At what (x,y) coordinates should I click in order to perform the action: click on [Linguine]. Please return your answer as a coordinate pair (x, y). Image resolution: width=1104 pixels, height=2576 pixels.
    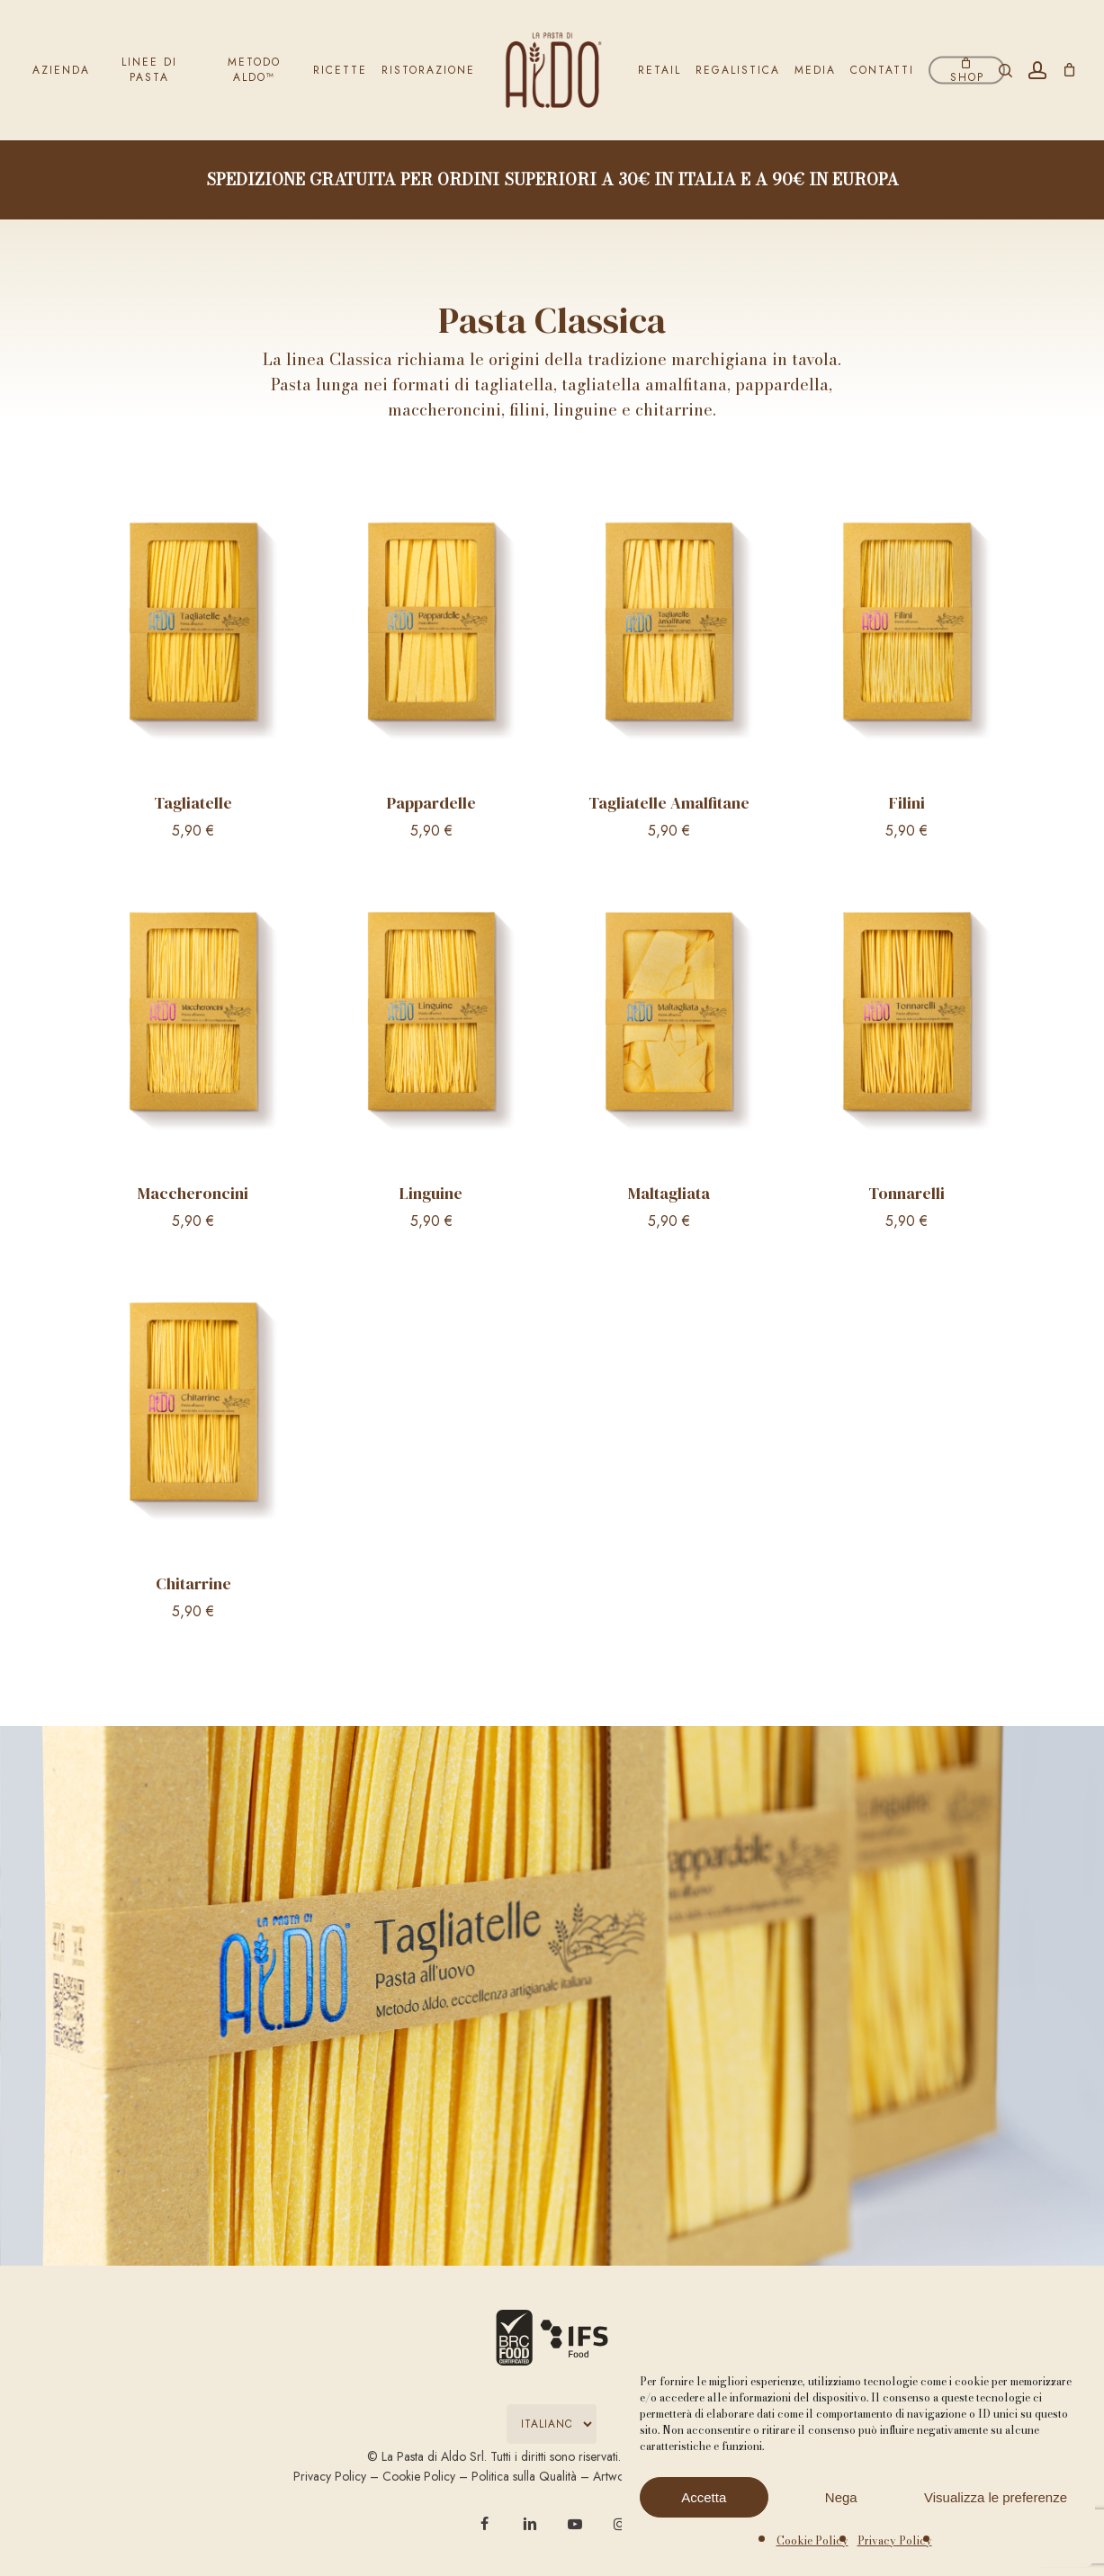
    Looking at the image, I should click on (431, 1018).